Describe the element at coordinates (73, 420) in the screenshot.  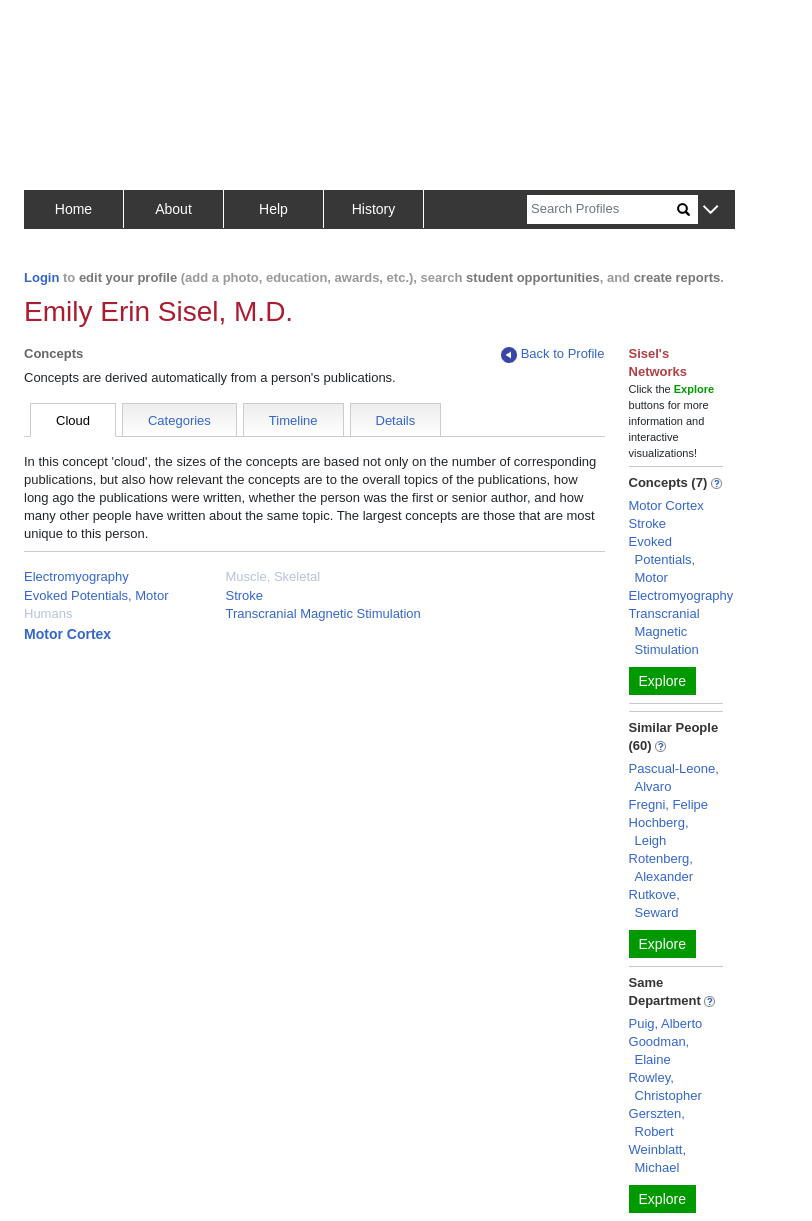
I see `Cloud` at that location.